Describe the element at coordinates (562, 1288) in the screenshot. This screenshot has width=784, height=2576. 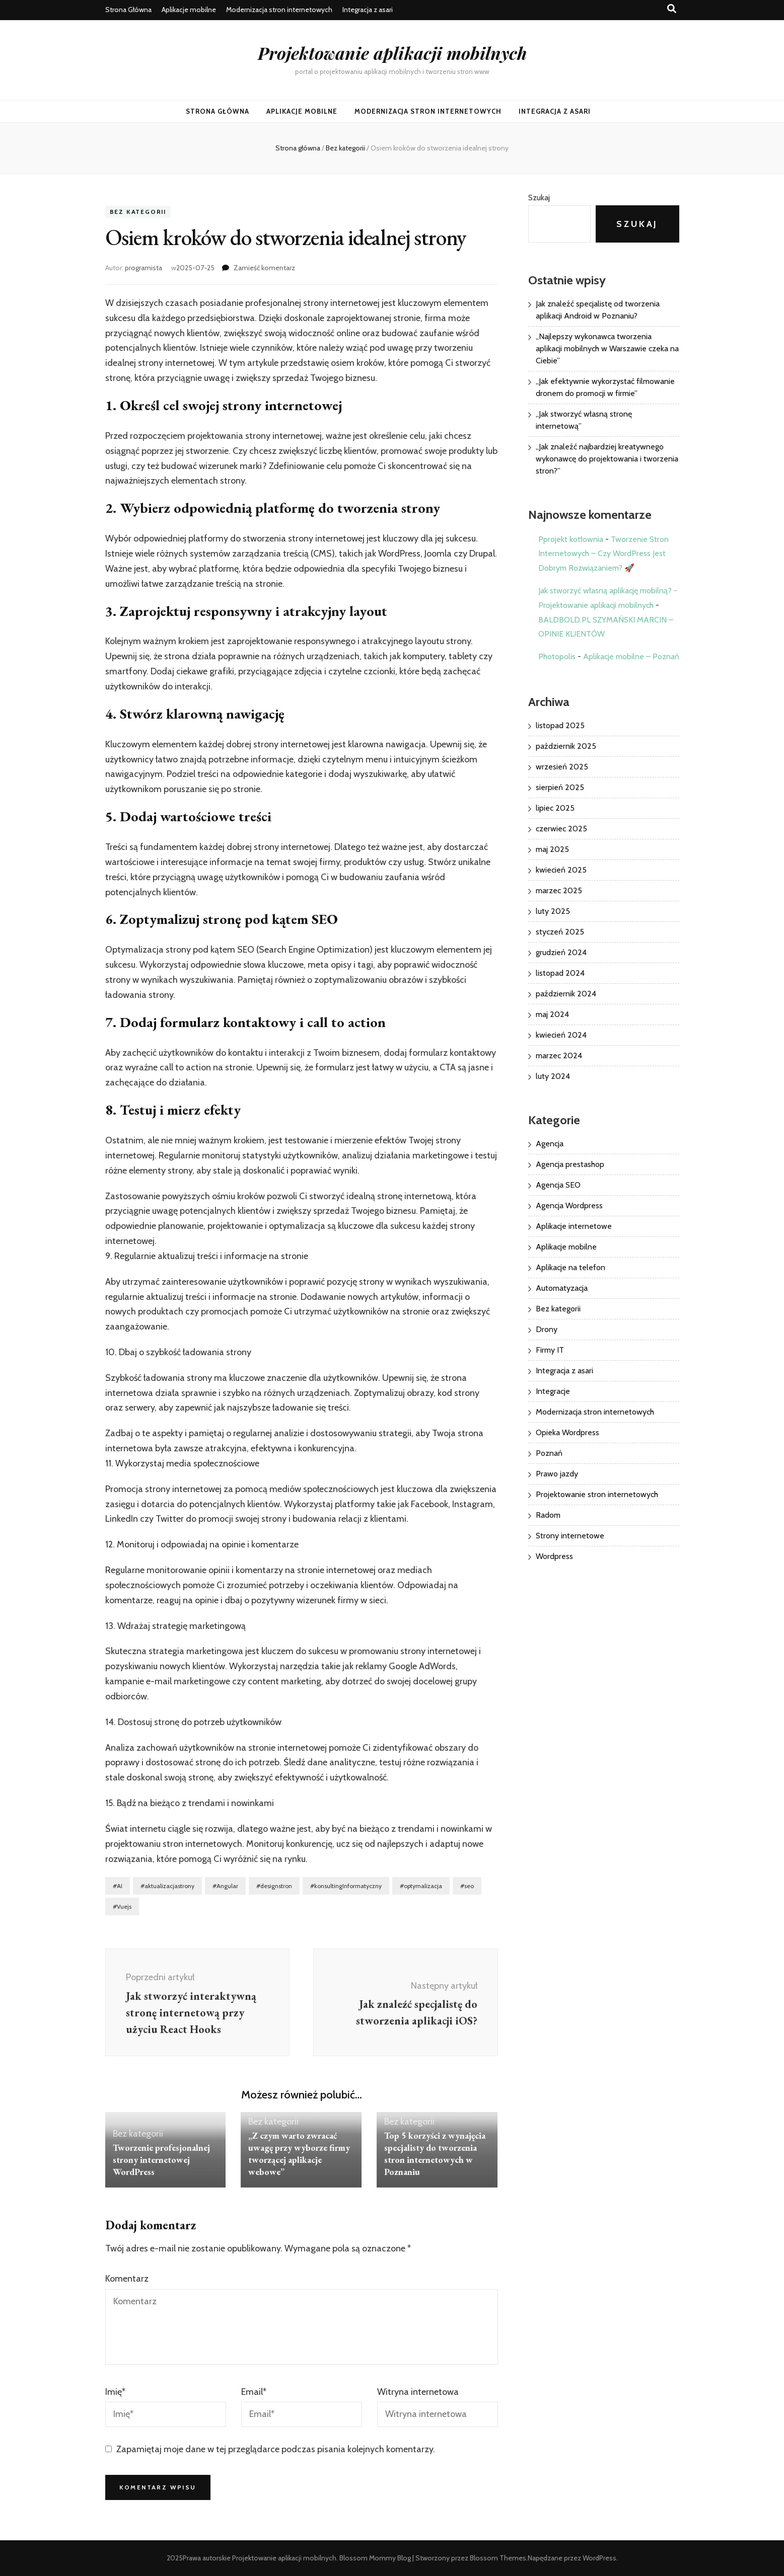
I see `Automatyzacja` at that location.